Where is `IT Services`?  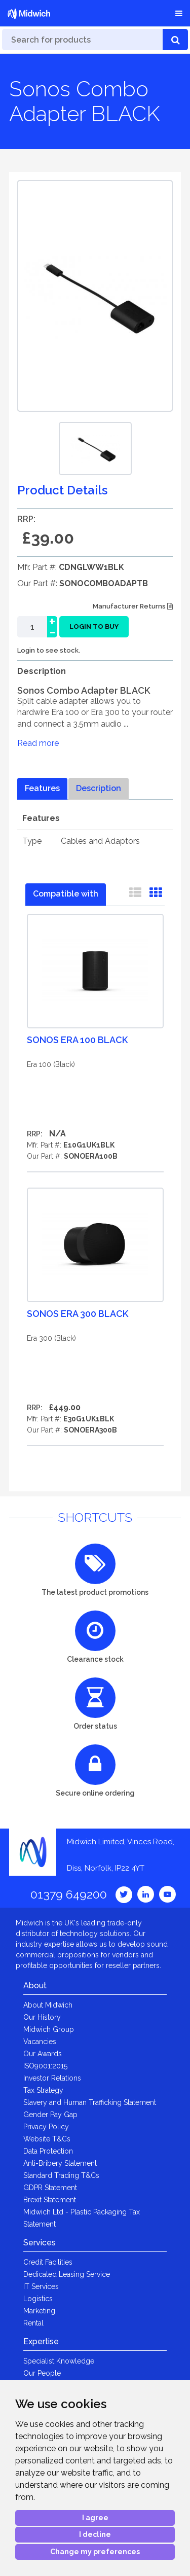
IT Services is located at coordinates (41, 2286).